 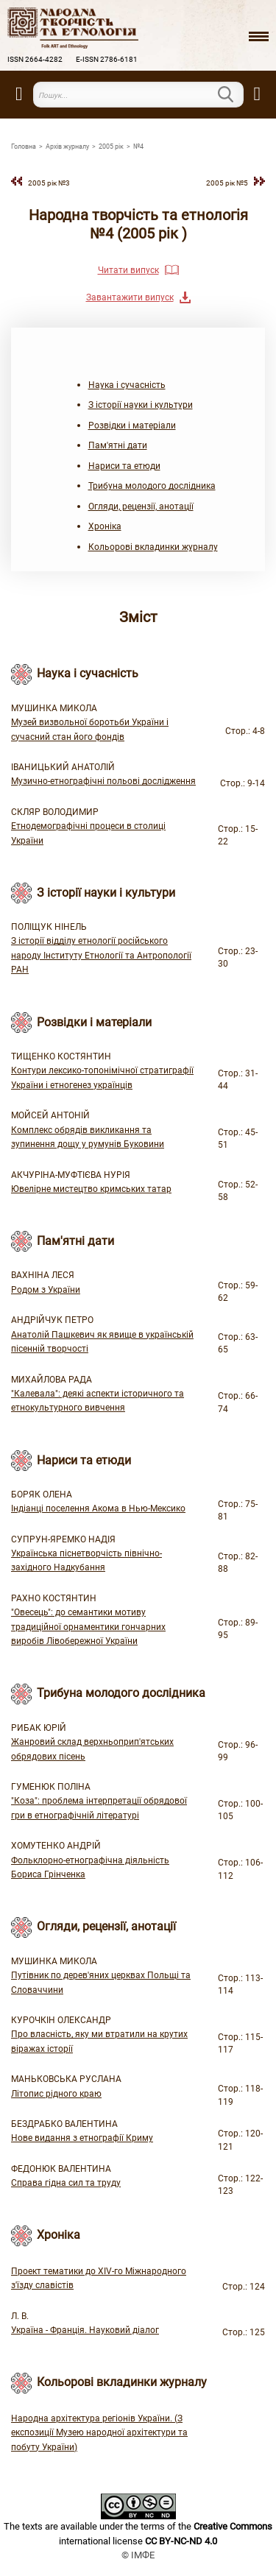 What do you see at coordinates (124, 466) in the screenshot?
I see `Нариси та етюди` at bounding box center [124, 466].